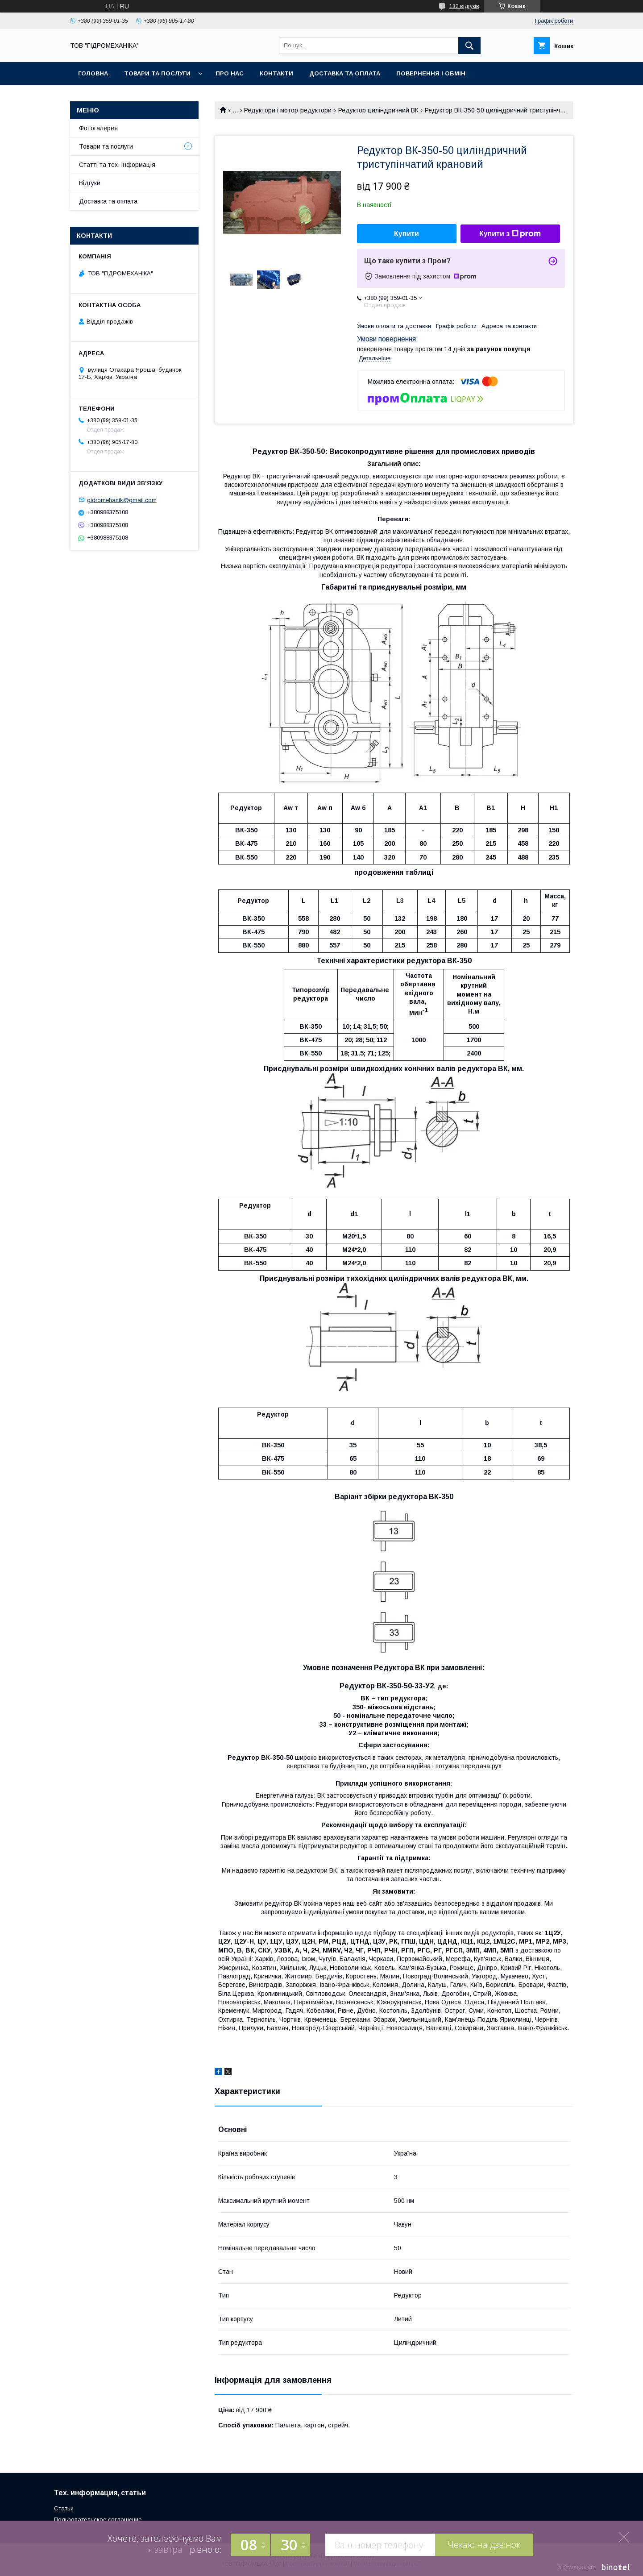 This screenshot has height=2576, width=643. Describe the element at coordinates (93, 73) in the screenshot. I see `Головна` at that location.